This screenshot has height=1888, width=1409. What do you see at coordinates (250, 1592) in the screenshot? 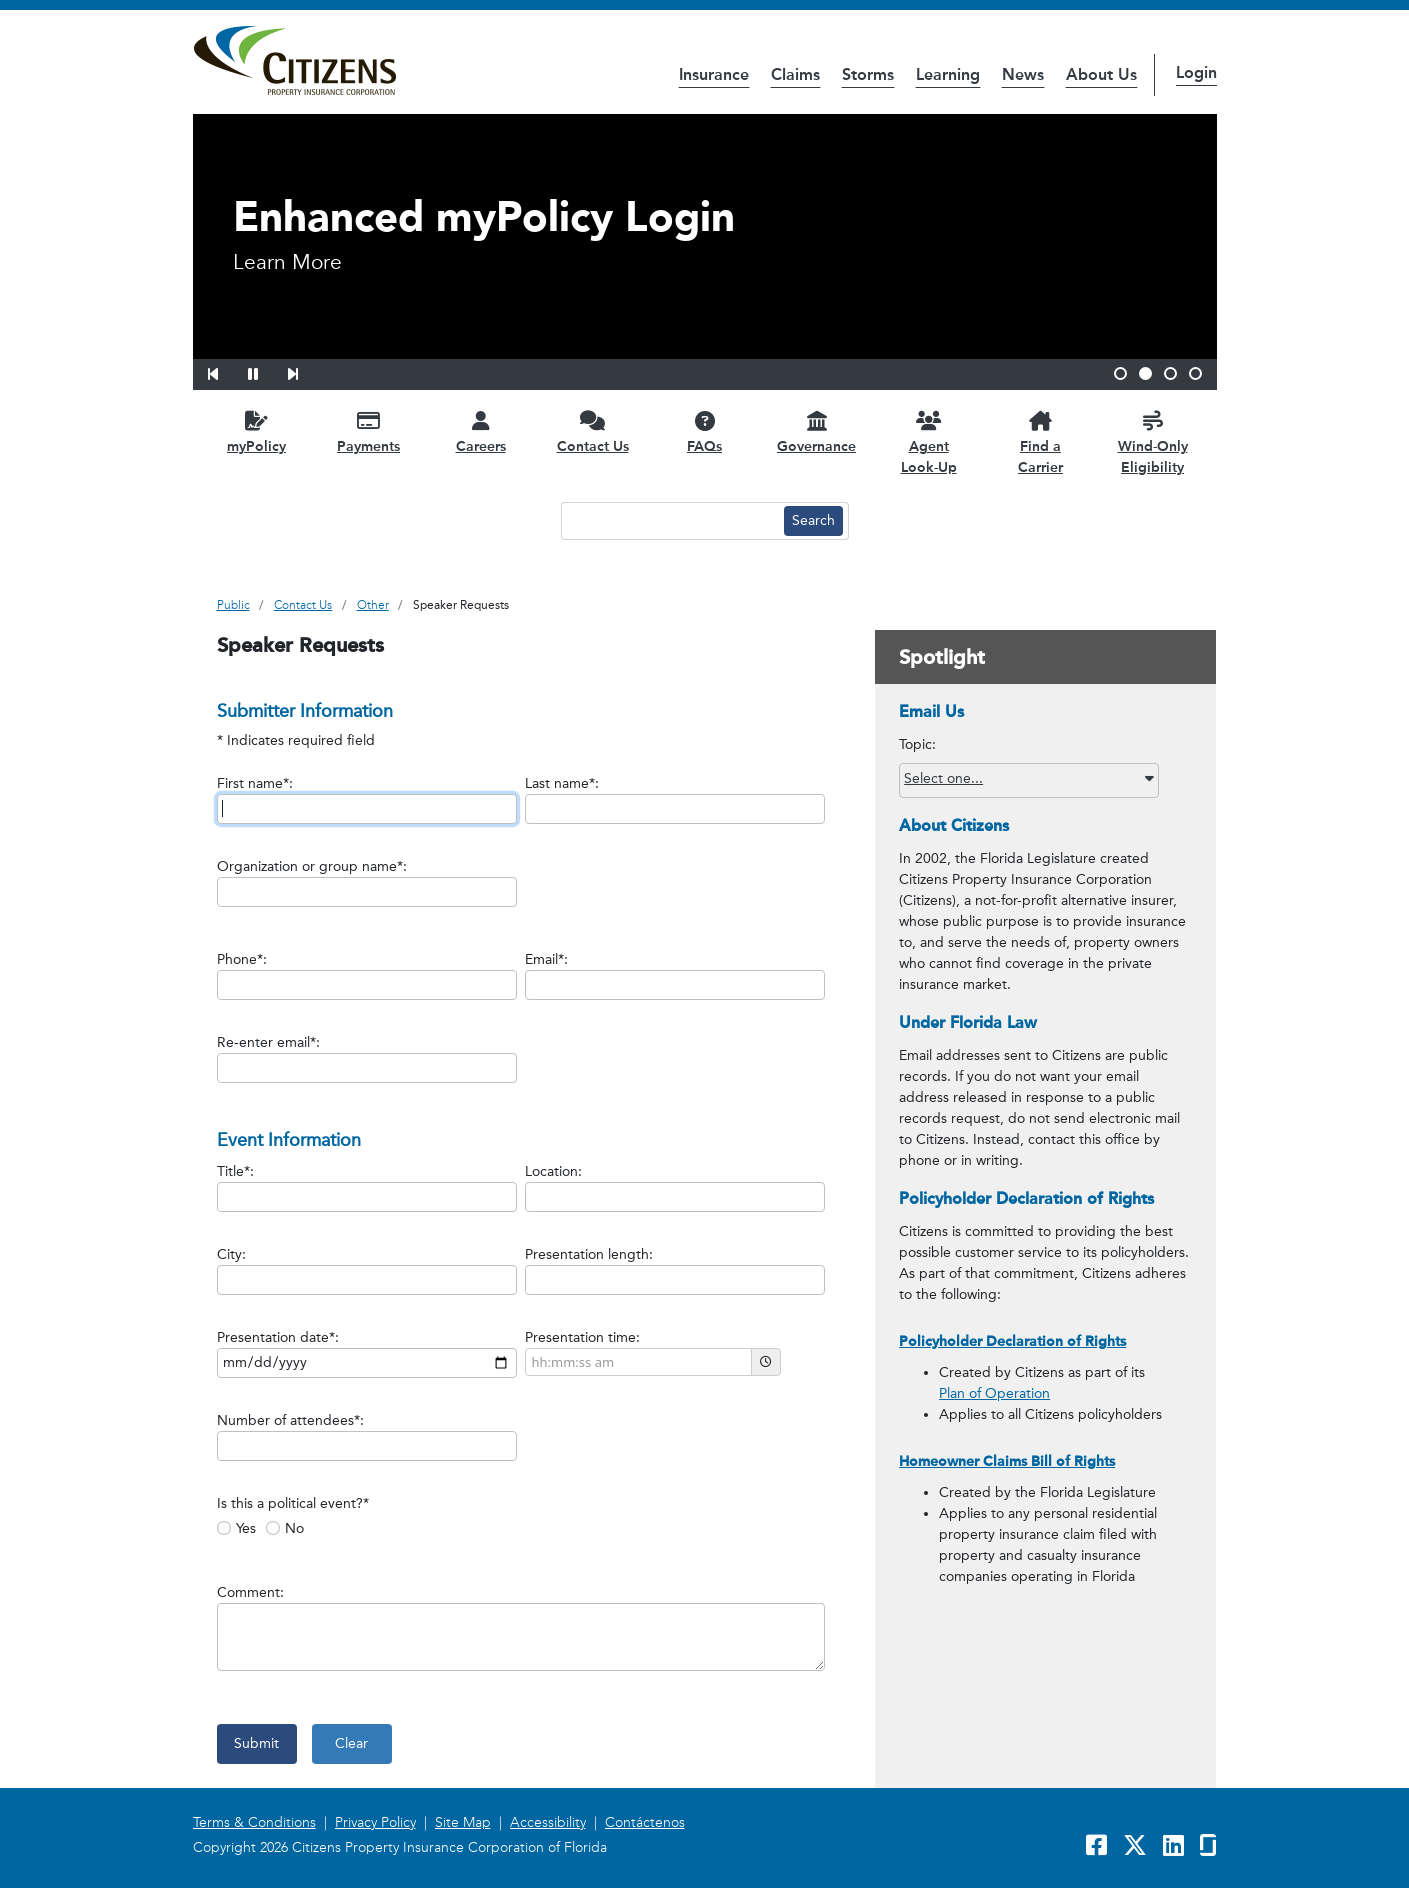
I see `Comment:` at bounding box center [250, 1592].